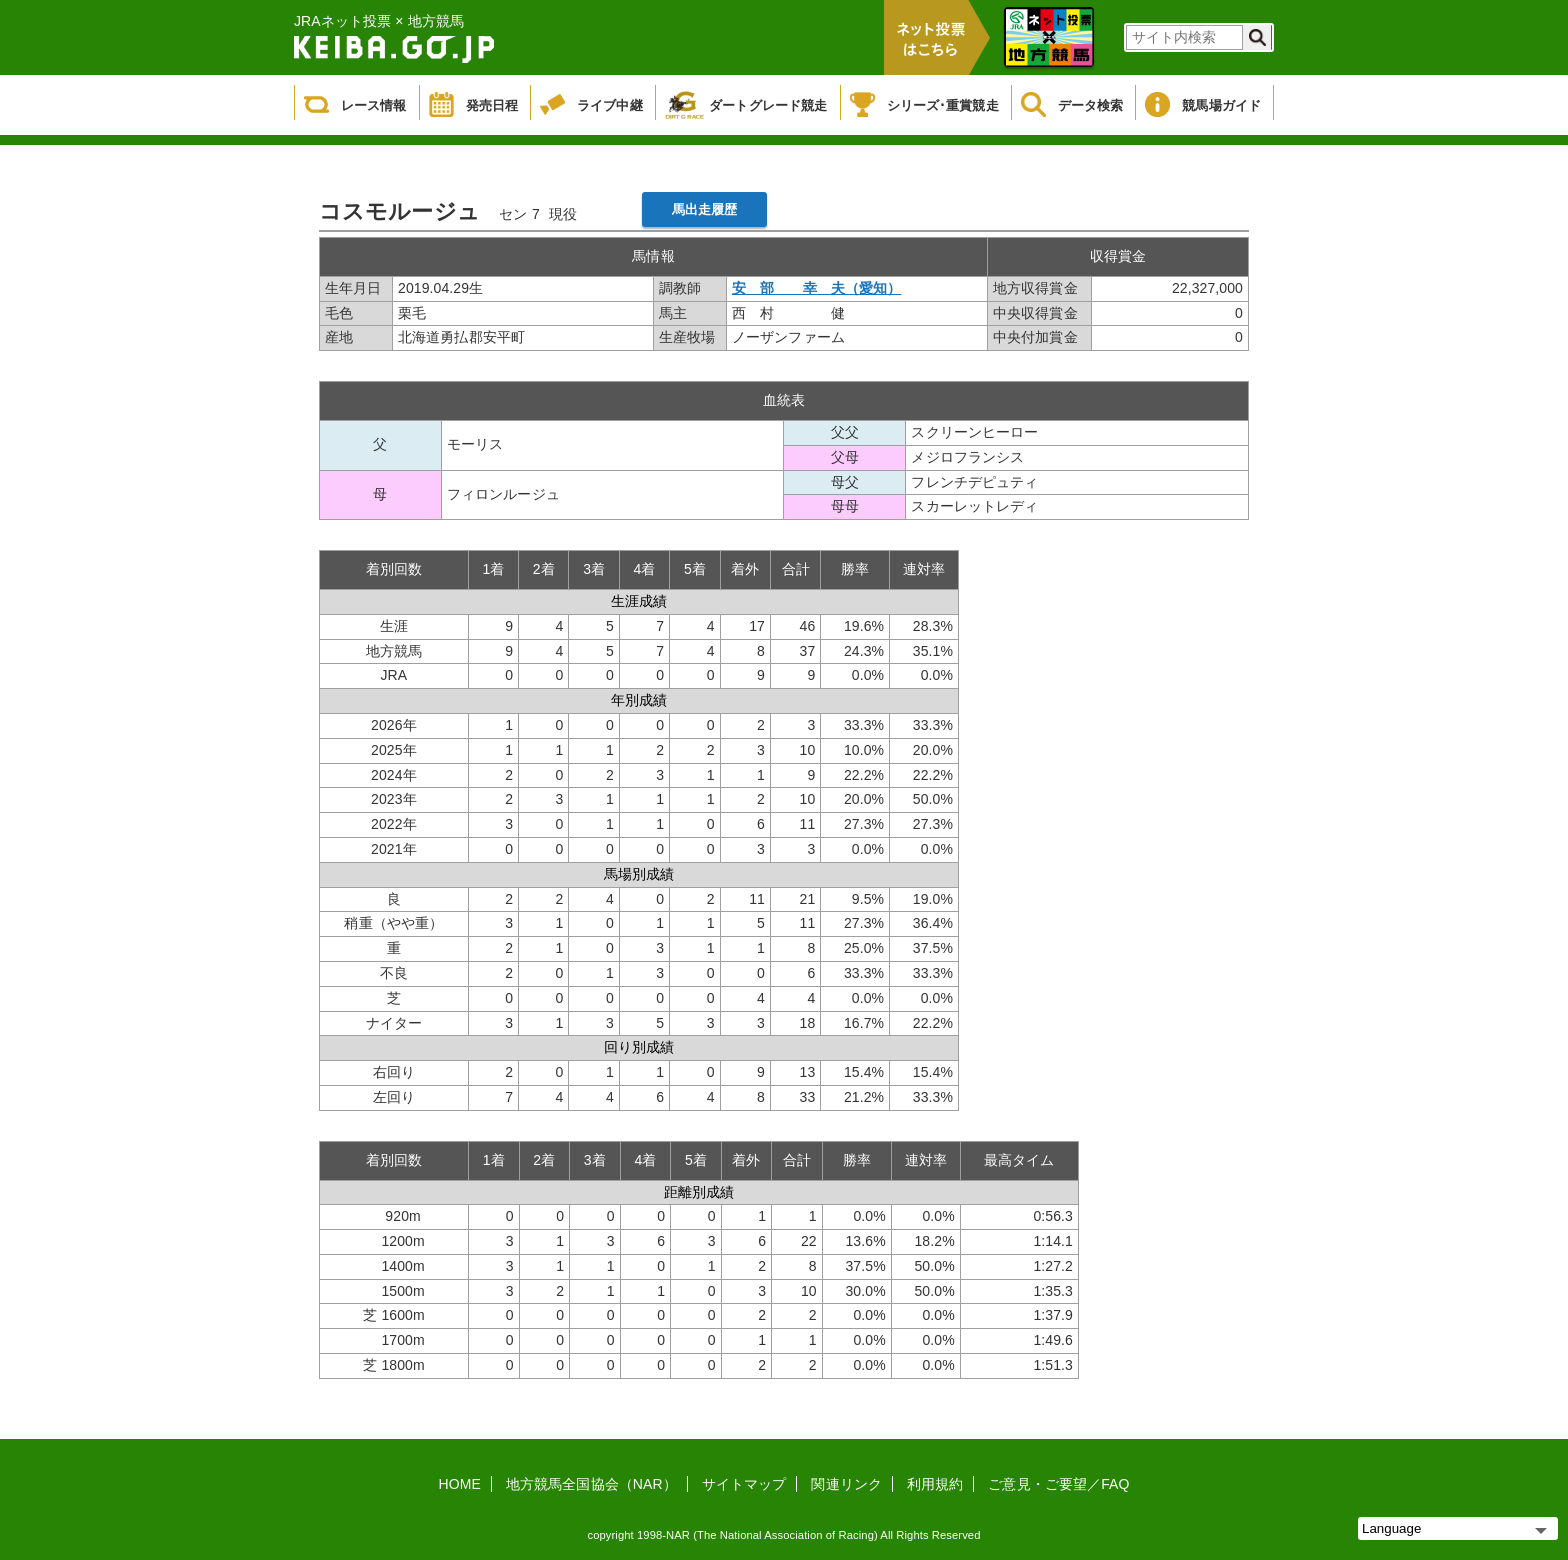  I want to click on 利用規約, so click(935, 1484).